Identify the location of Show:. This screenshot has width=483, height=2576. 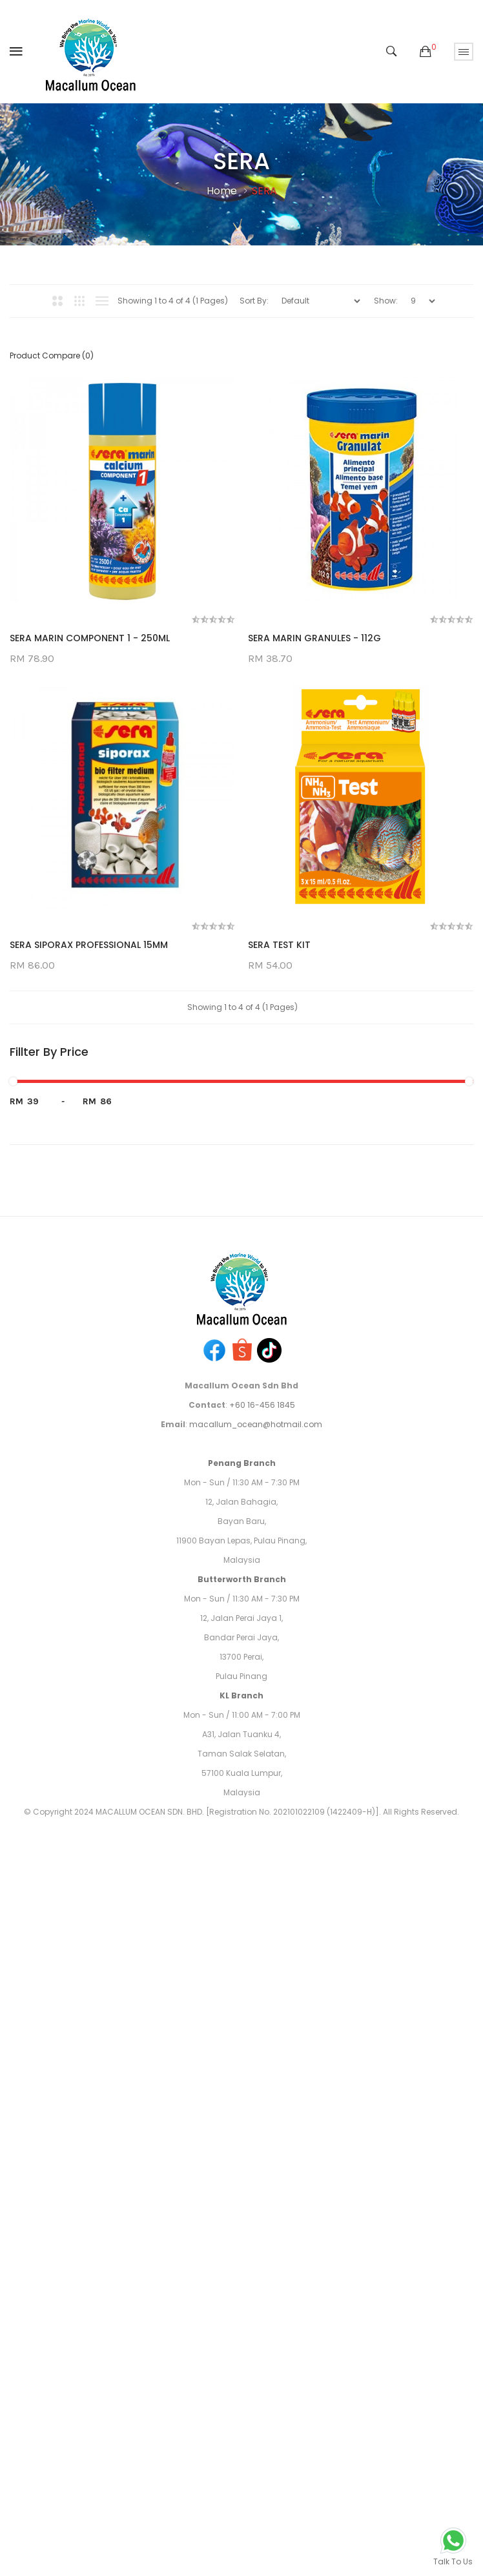
(386, 300).